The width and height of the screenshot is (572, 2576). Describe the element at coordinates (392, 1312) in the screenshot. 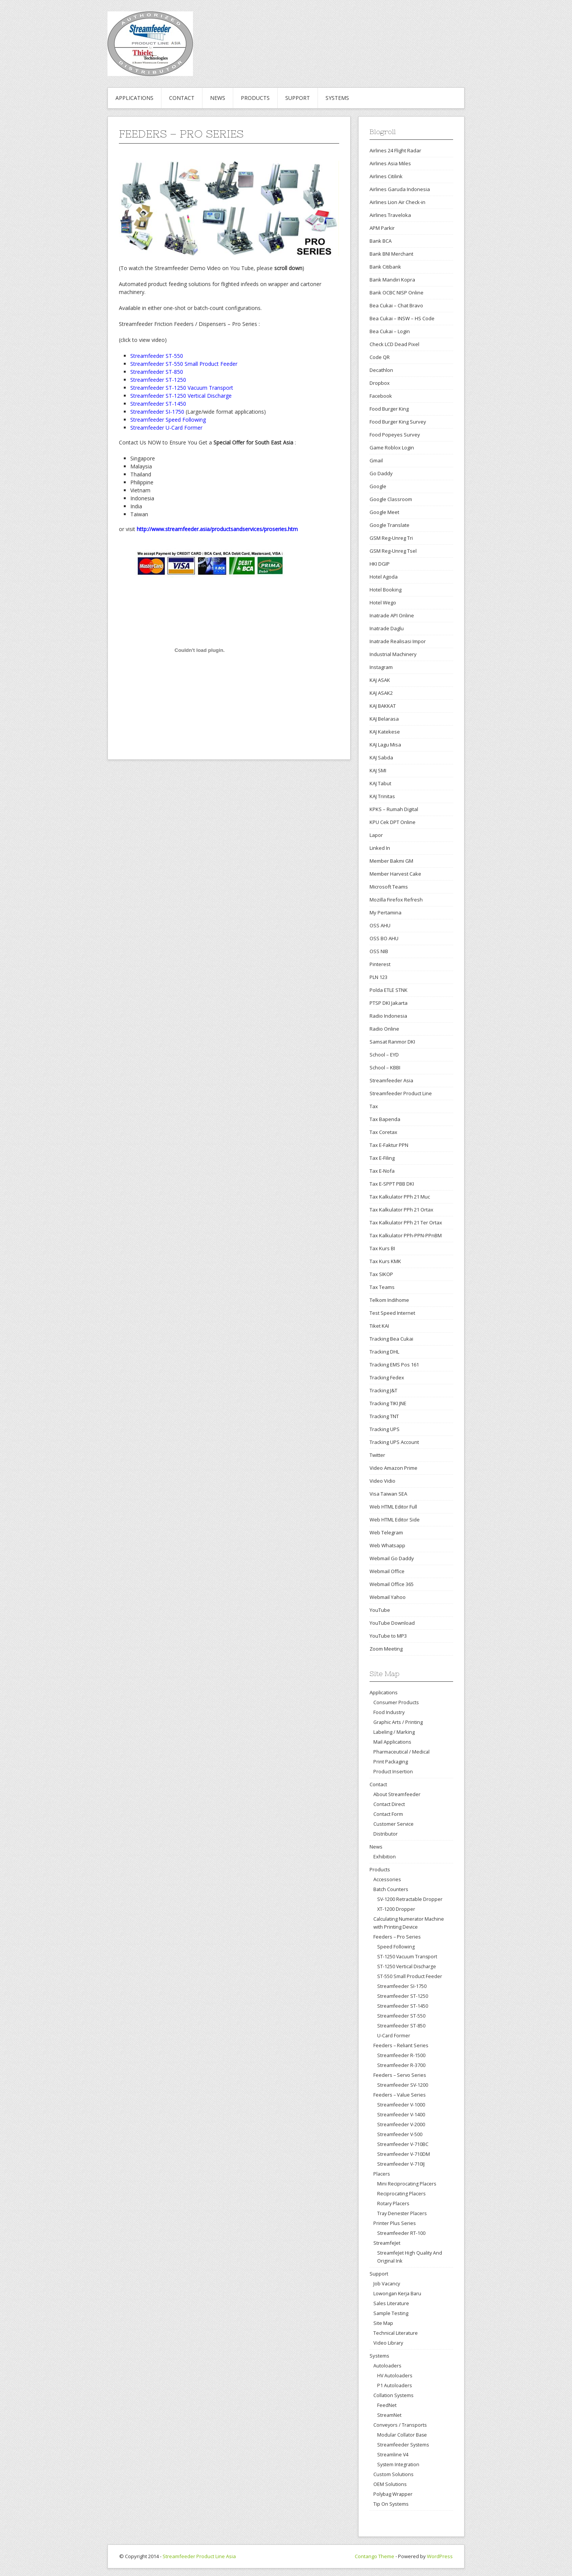

I see `Test Speed Internet` at that location.